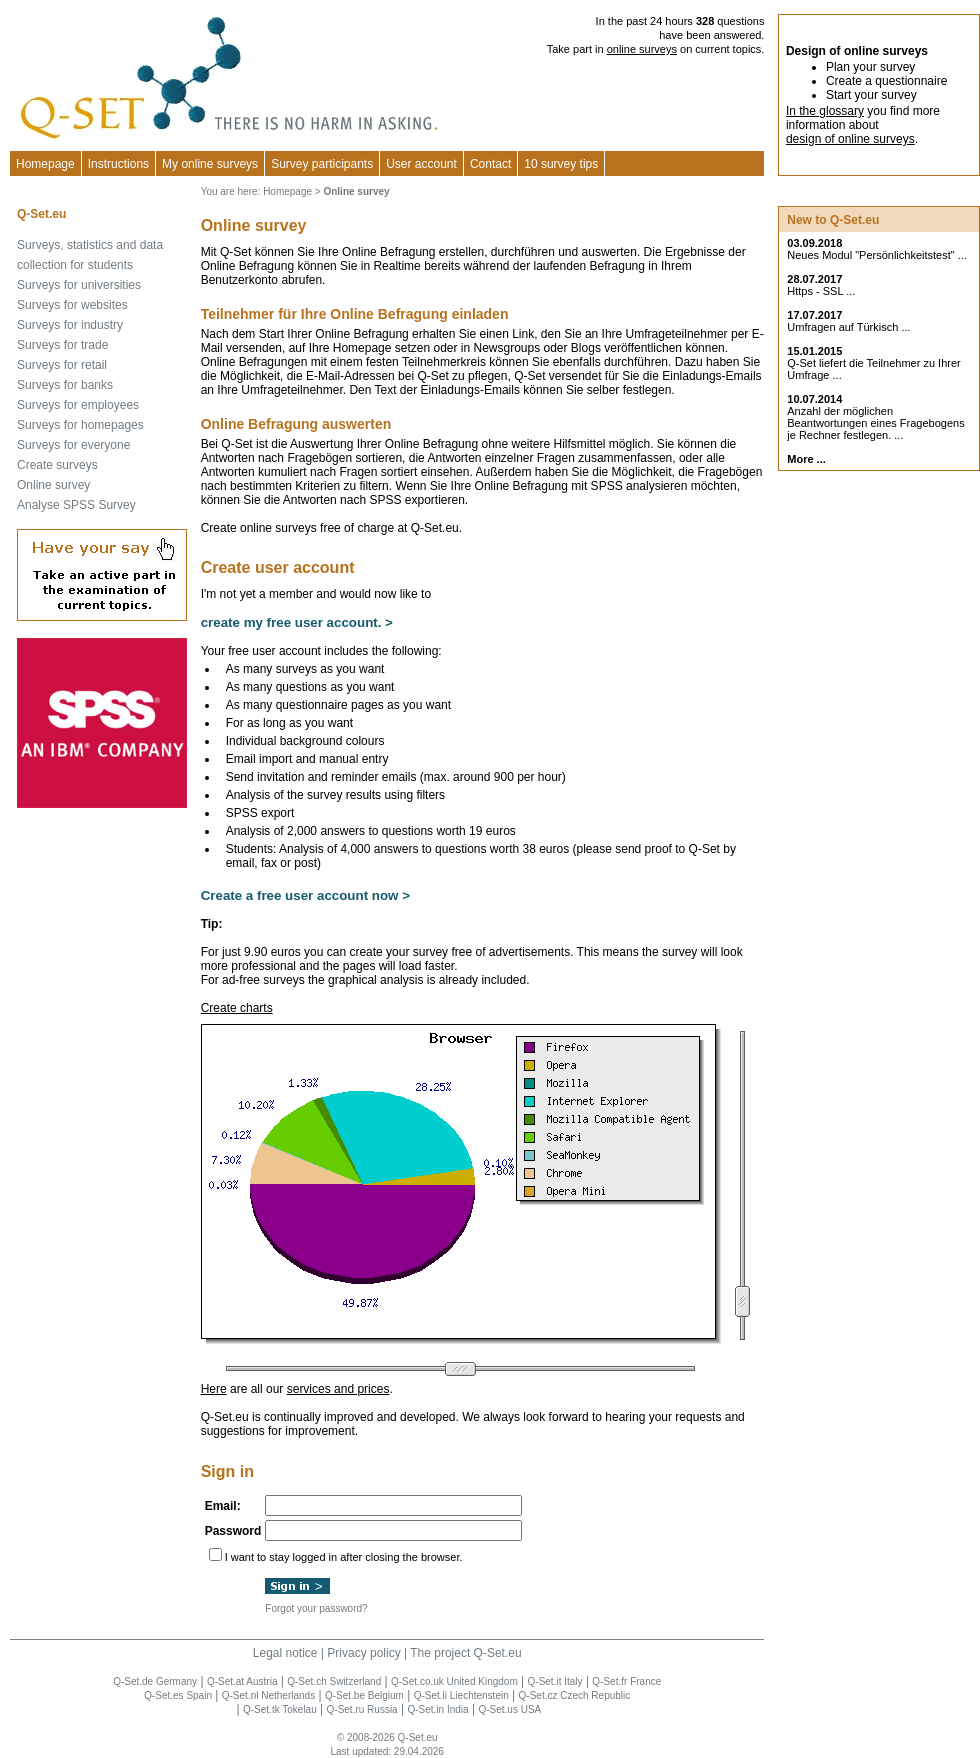 The height and width of the screenshot is (1758, 980). I want to click on Surveys for trade, so click(62, 345).